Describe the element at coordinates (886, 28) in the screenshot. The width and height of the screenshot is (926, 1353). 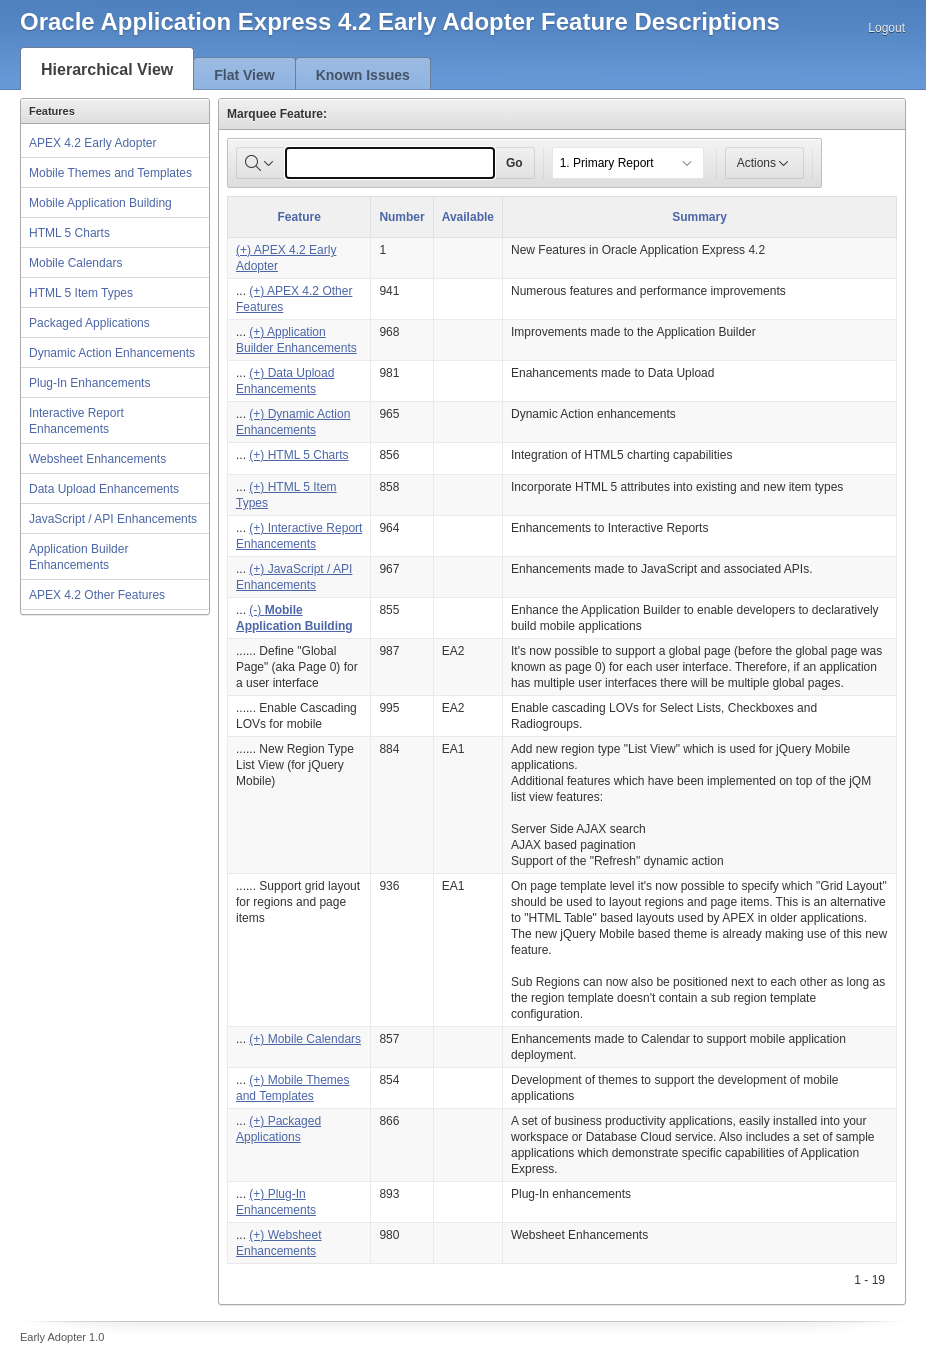
I see `Logout` at that location.